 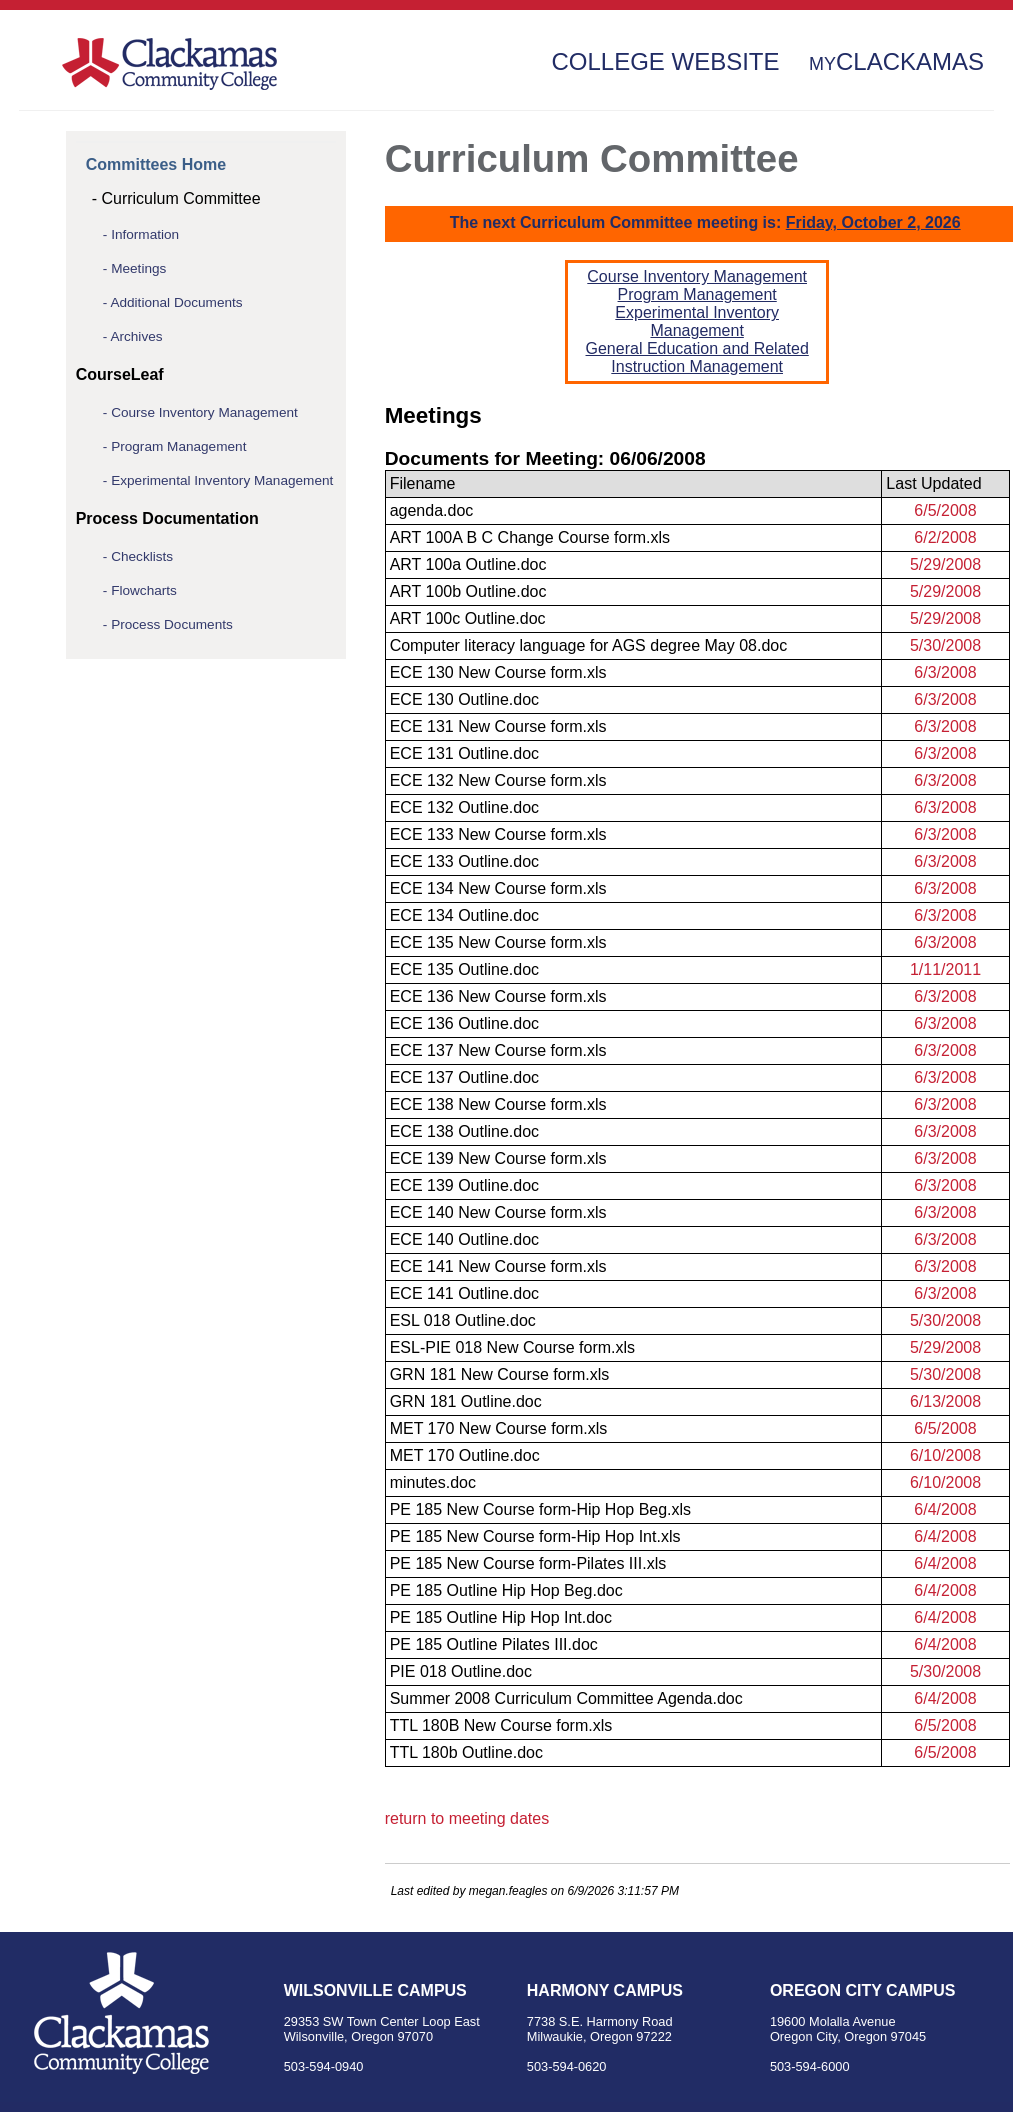 What do you see at coordinates (530, 537) in the screenshot?
I see `ART 100A B C Change Course form.xls` at bounding box center [530, 537].